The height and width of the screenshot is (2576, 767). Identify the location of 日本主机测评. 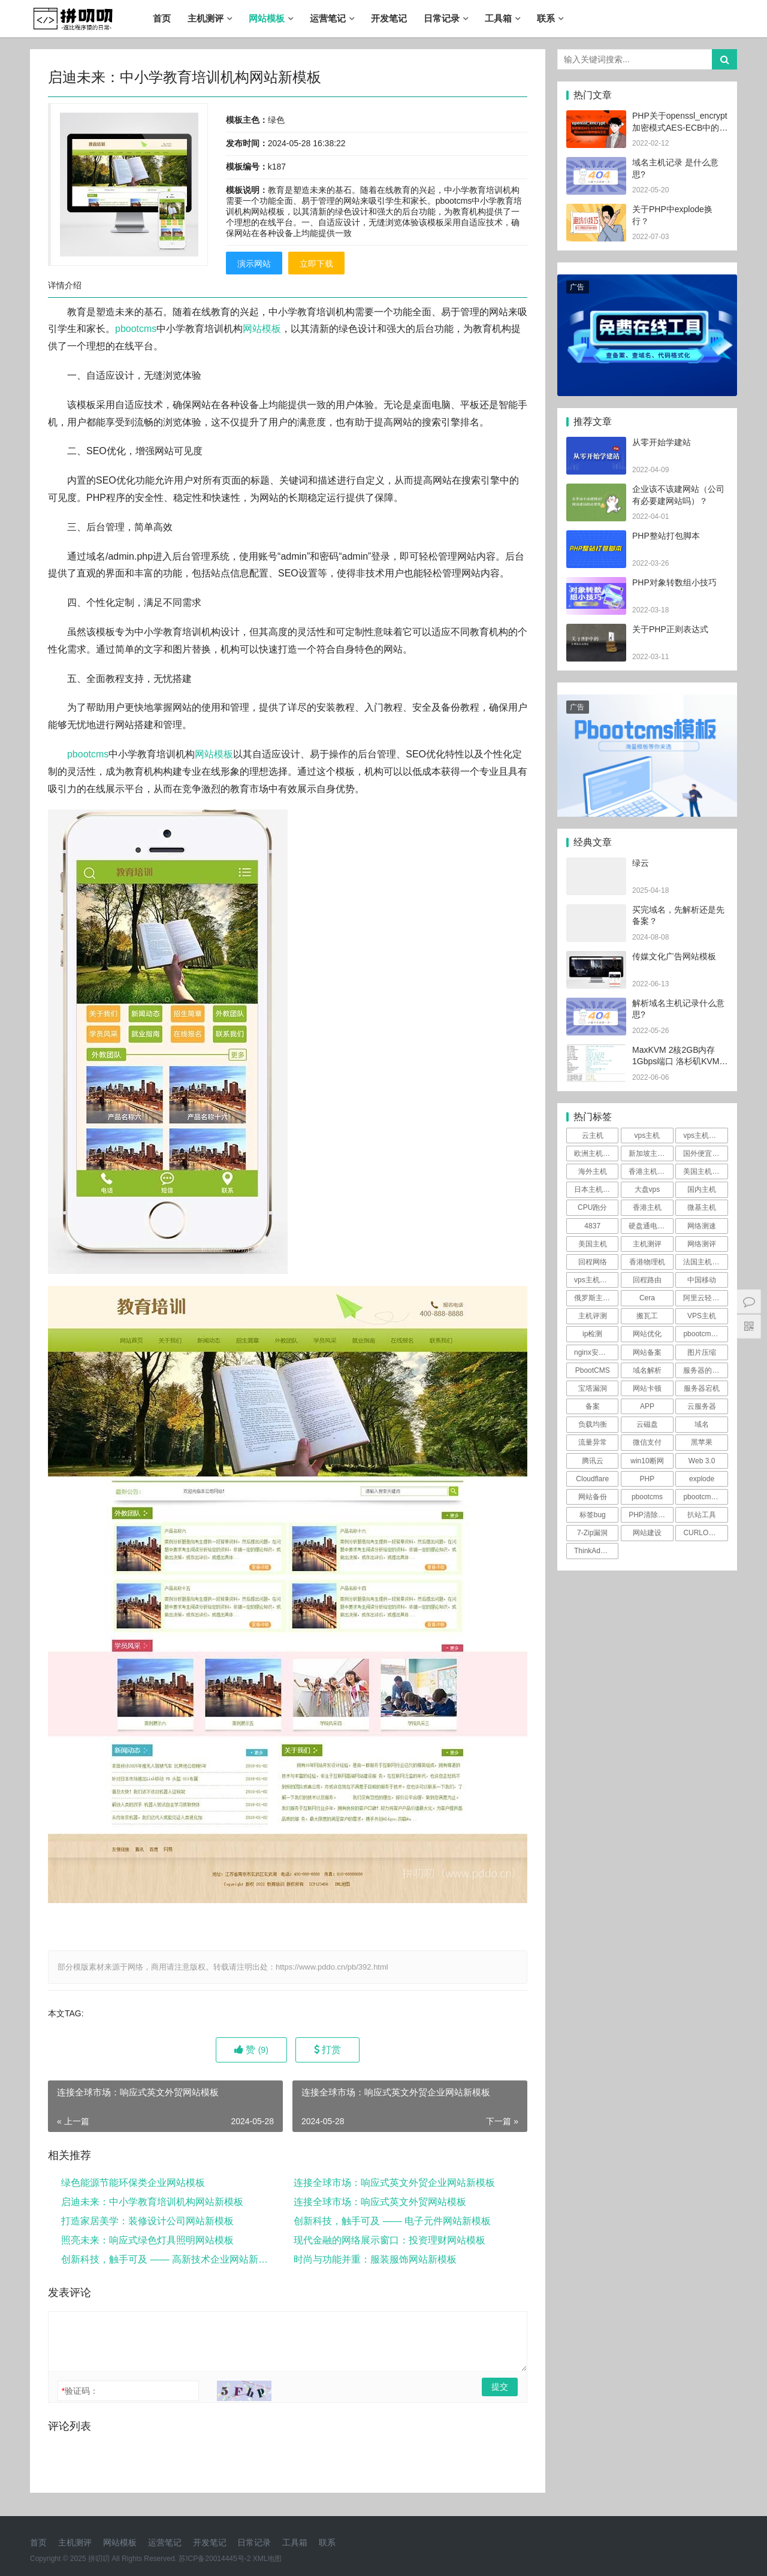
(595, 1189).